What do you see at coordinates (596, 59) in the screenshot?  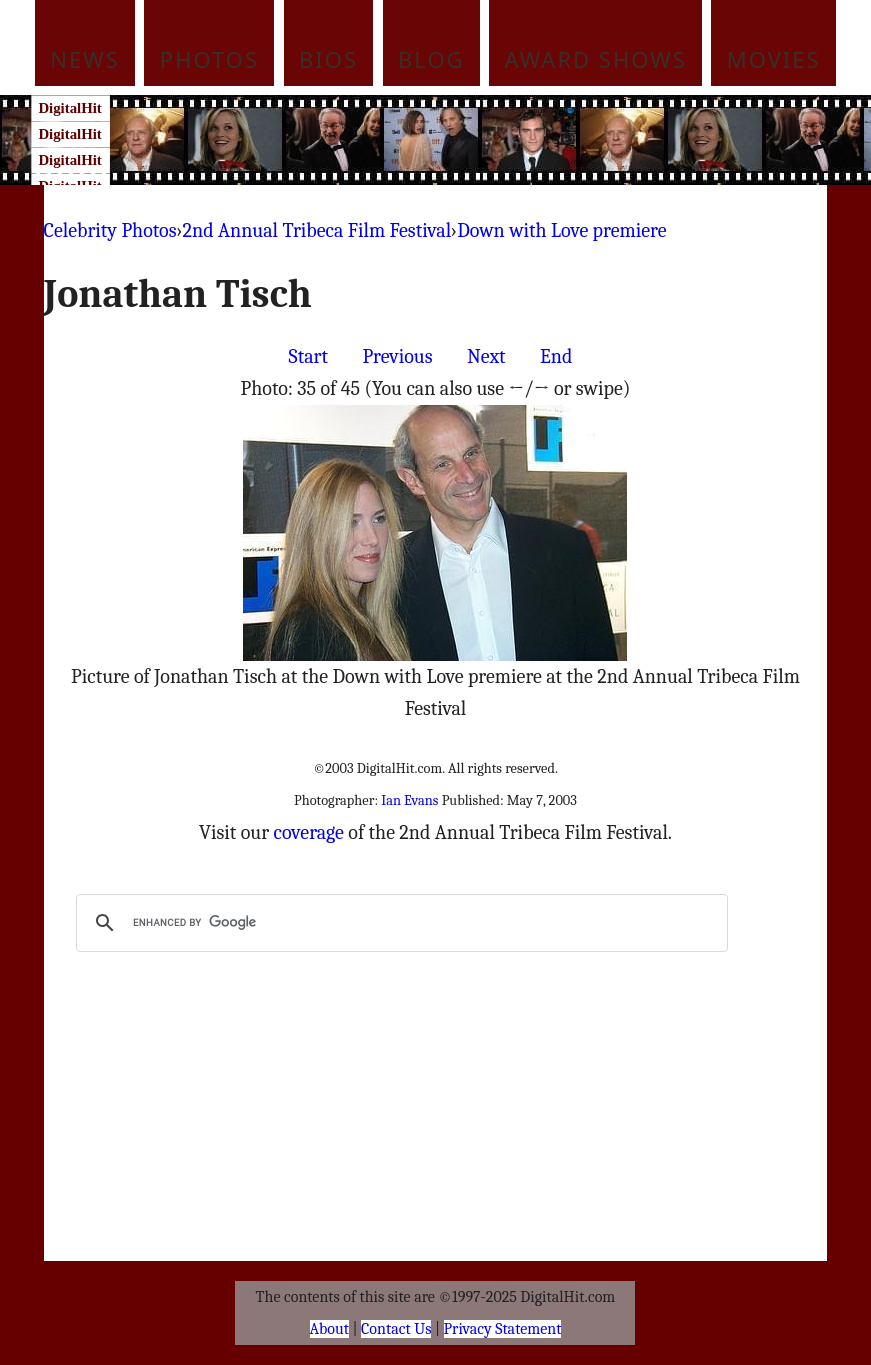 I see `Award Shows` at bounding box center [596, 59].